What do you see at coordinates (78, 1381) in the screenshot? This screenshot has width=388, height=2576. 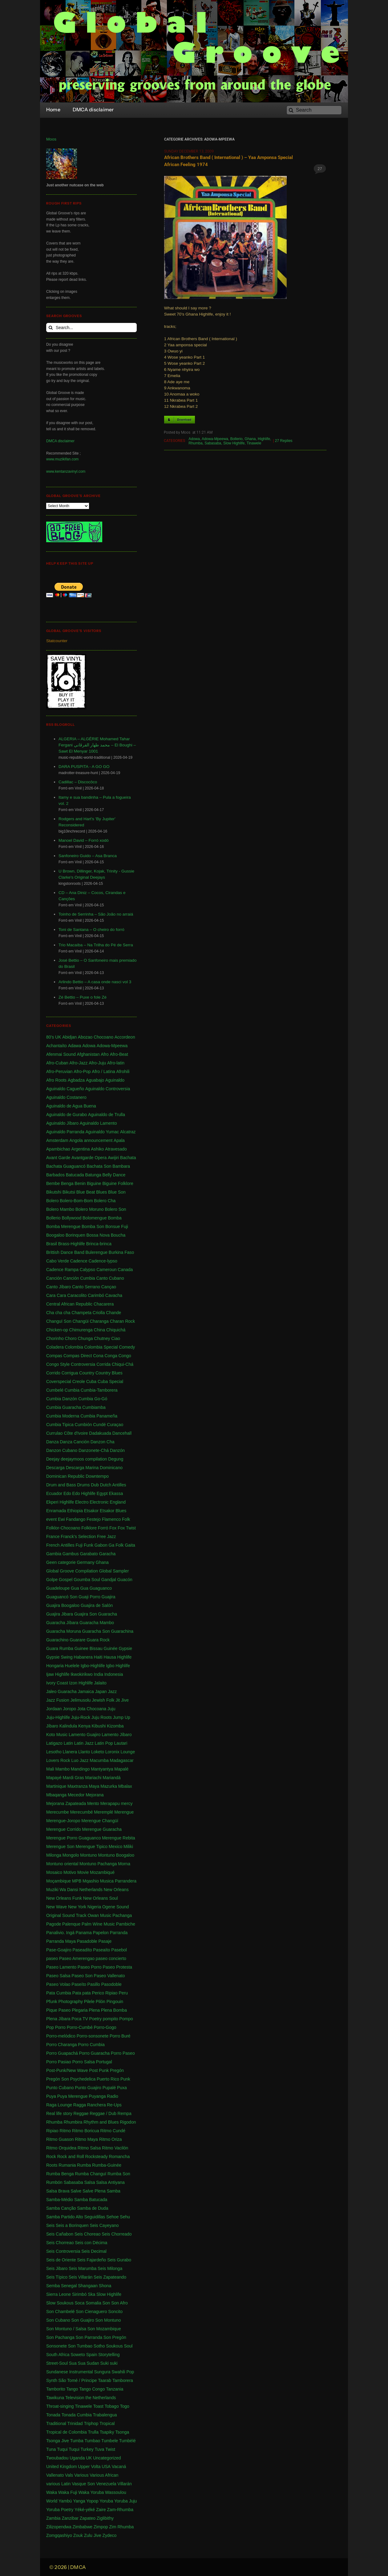 I see `Creole [Creole (1 item)]` at bounding box center [78, 1381].